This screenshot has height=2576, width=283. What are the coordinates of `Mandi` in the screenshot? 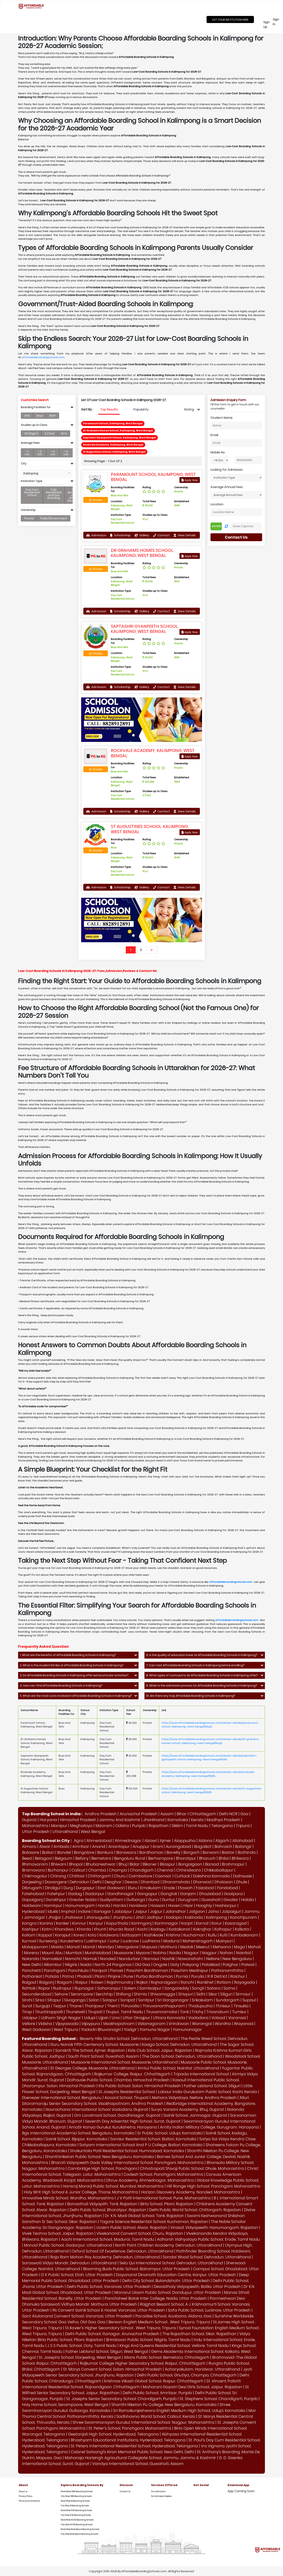 It's located at (89, 1947).